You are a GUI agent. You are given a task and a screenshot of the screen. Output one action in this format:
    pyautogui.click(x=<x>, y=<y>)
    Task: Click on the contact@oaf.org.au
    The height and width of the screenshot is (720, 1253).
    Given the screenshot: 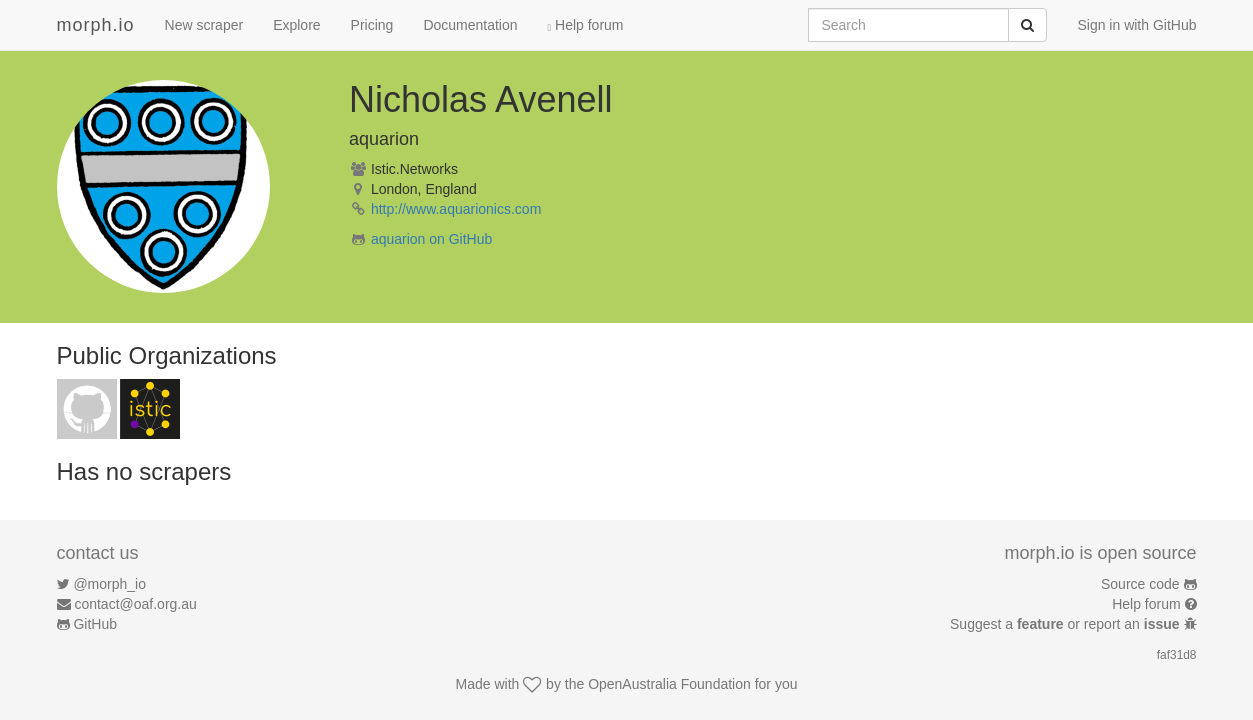 What is the action you would take?
    pyautogui.click(x=135, y=604)
    